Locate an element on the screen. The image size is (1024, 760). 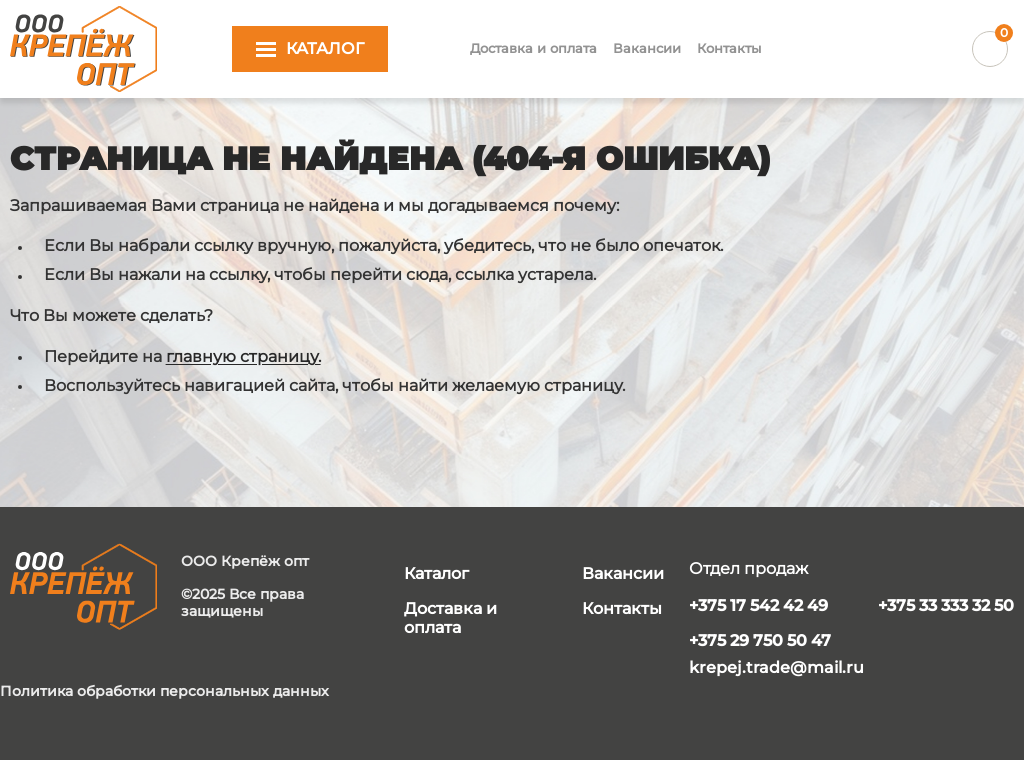
krepej.trade@mail.ru is located at coordinates (776, 667).